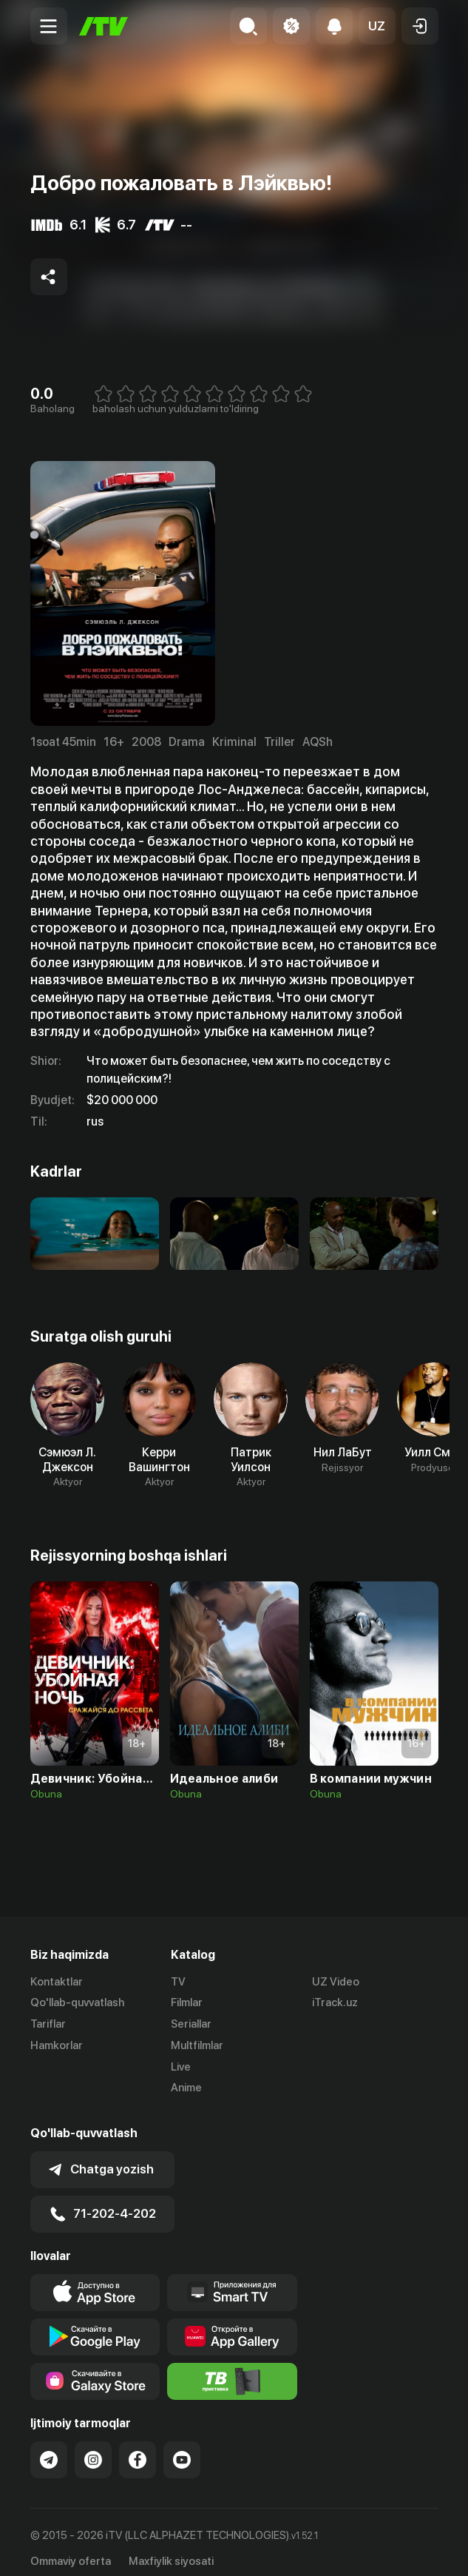 The width and height of the screenshot is (468, 2576). What do you see at coordinates (232, 2369) in the screenshot?
I see `[Itv info website]` at bounding box center [232, 2369].